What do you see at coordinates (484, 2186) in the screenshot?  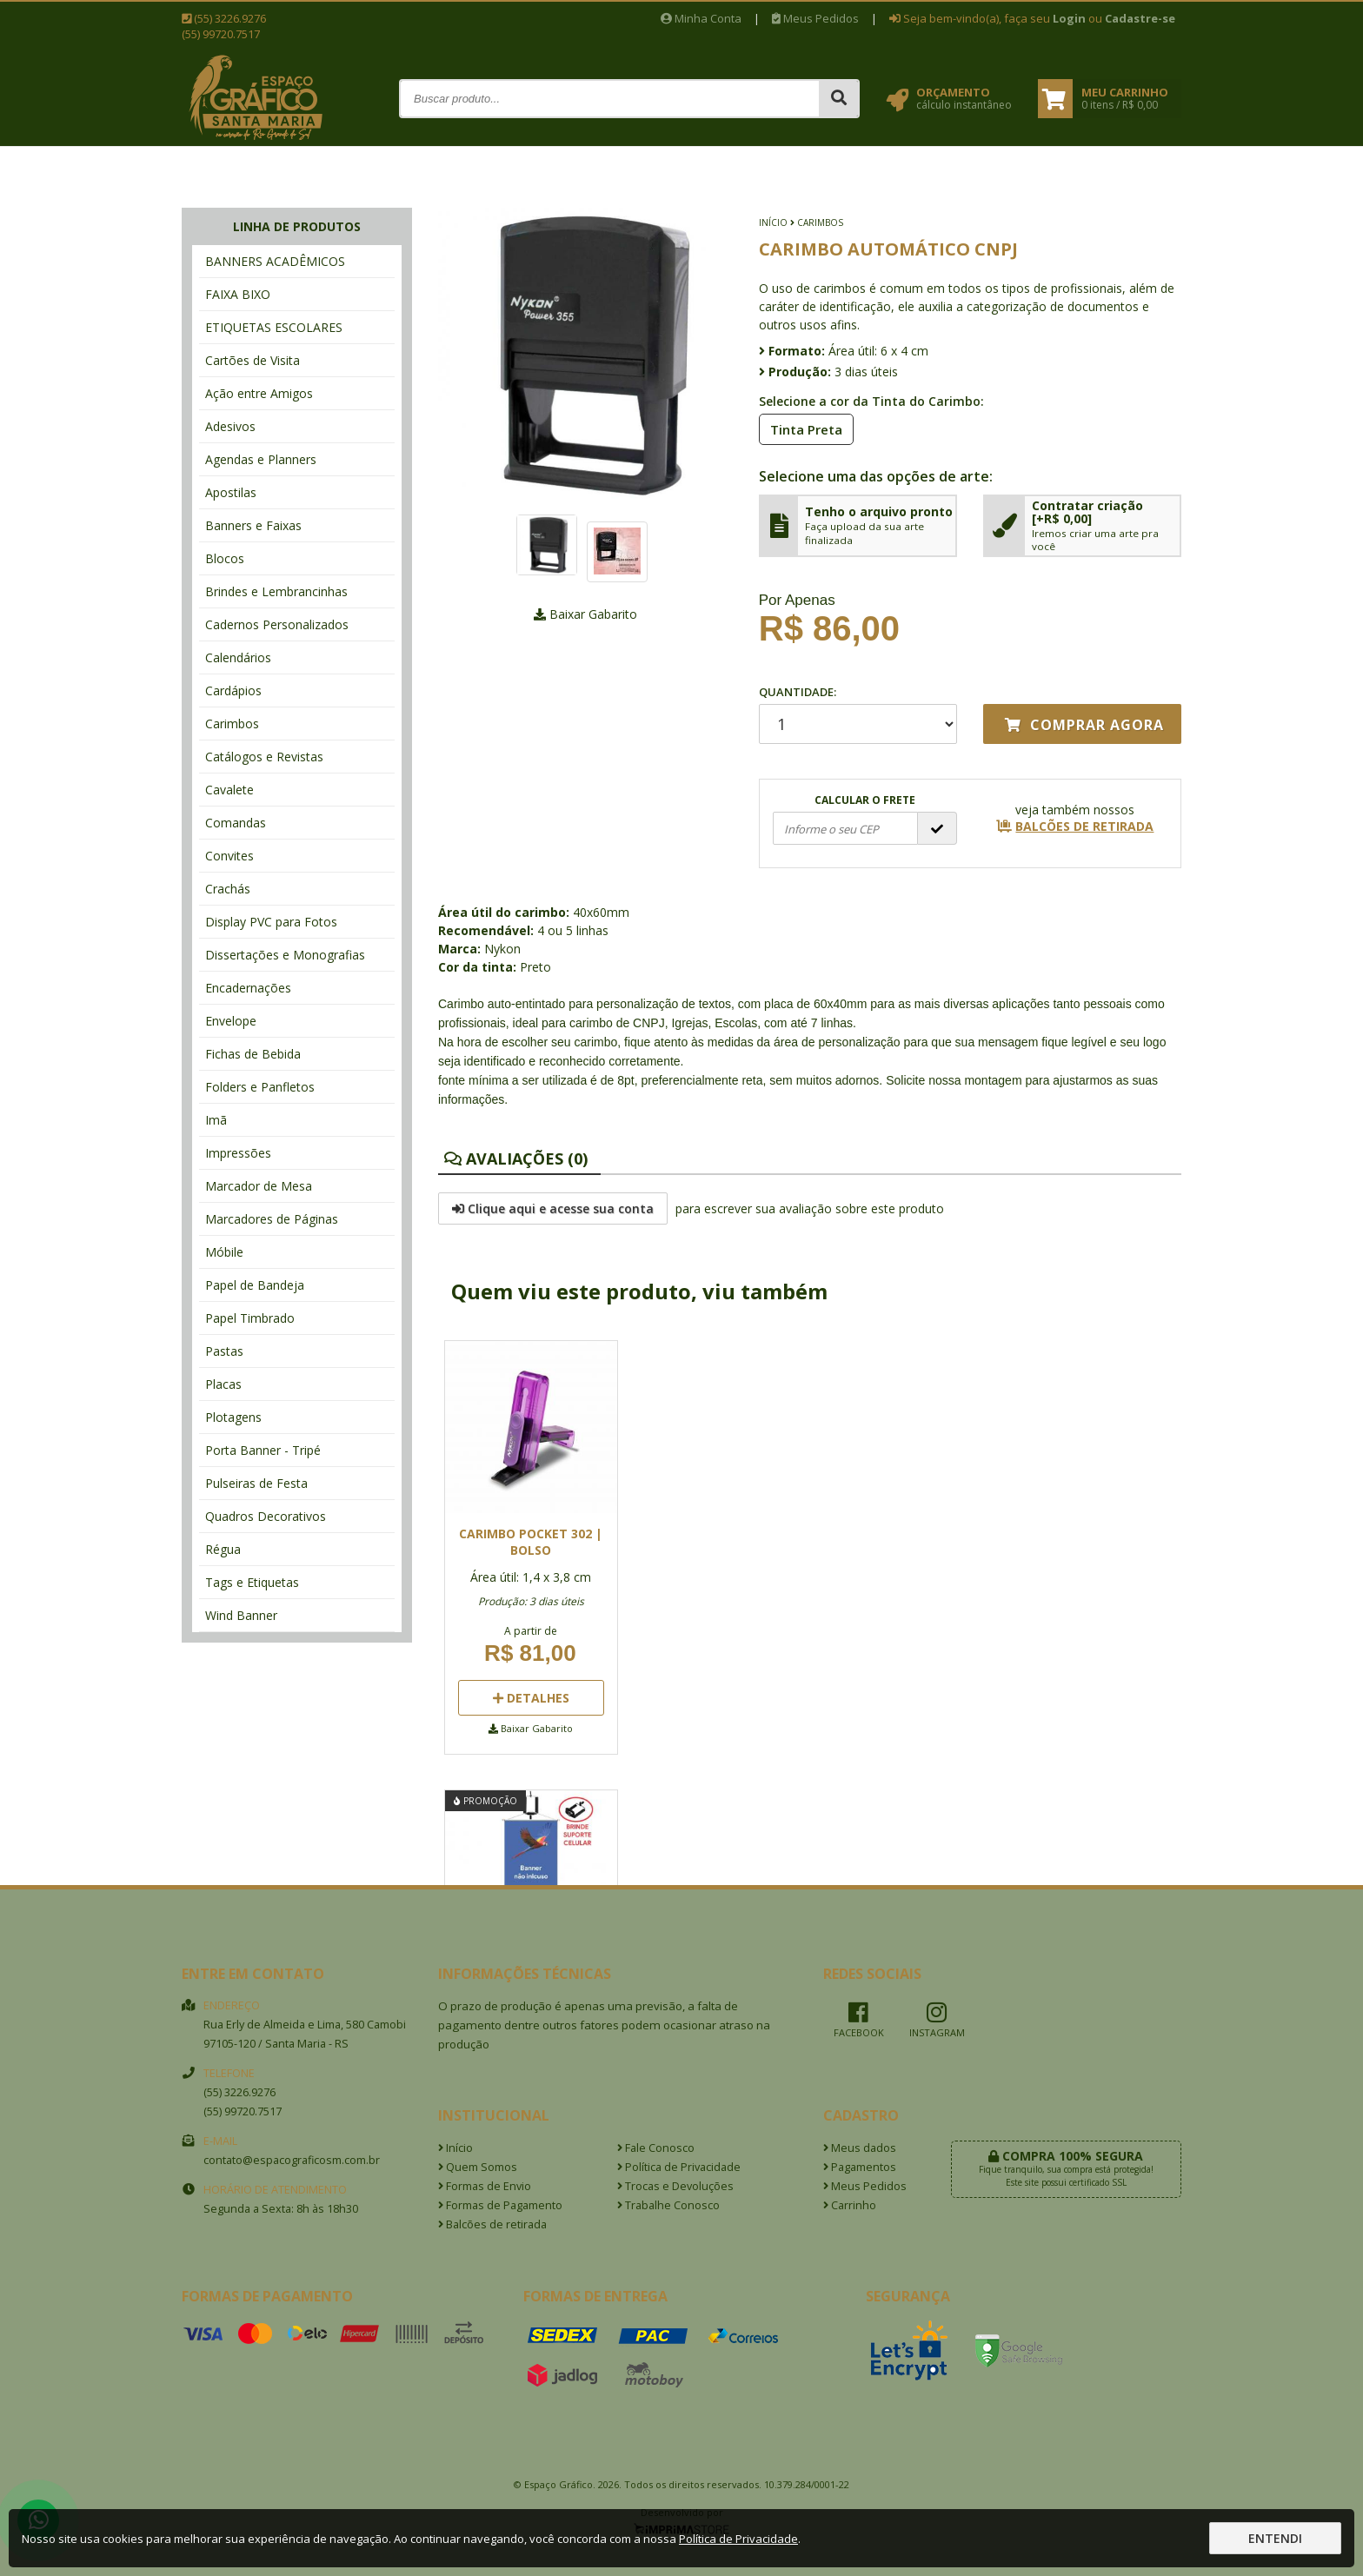 I see `Formas de Envio` at bounding box center [484, 2186].